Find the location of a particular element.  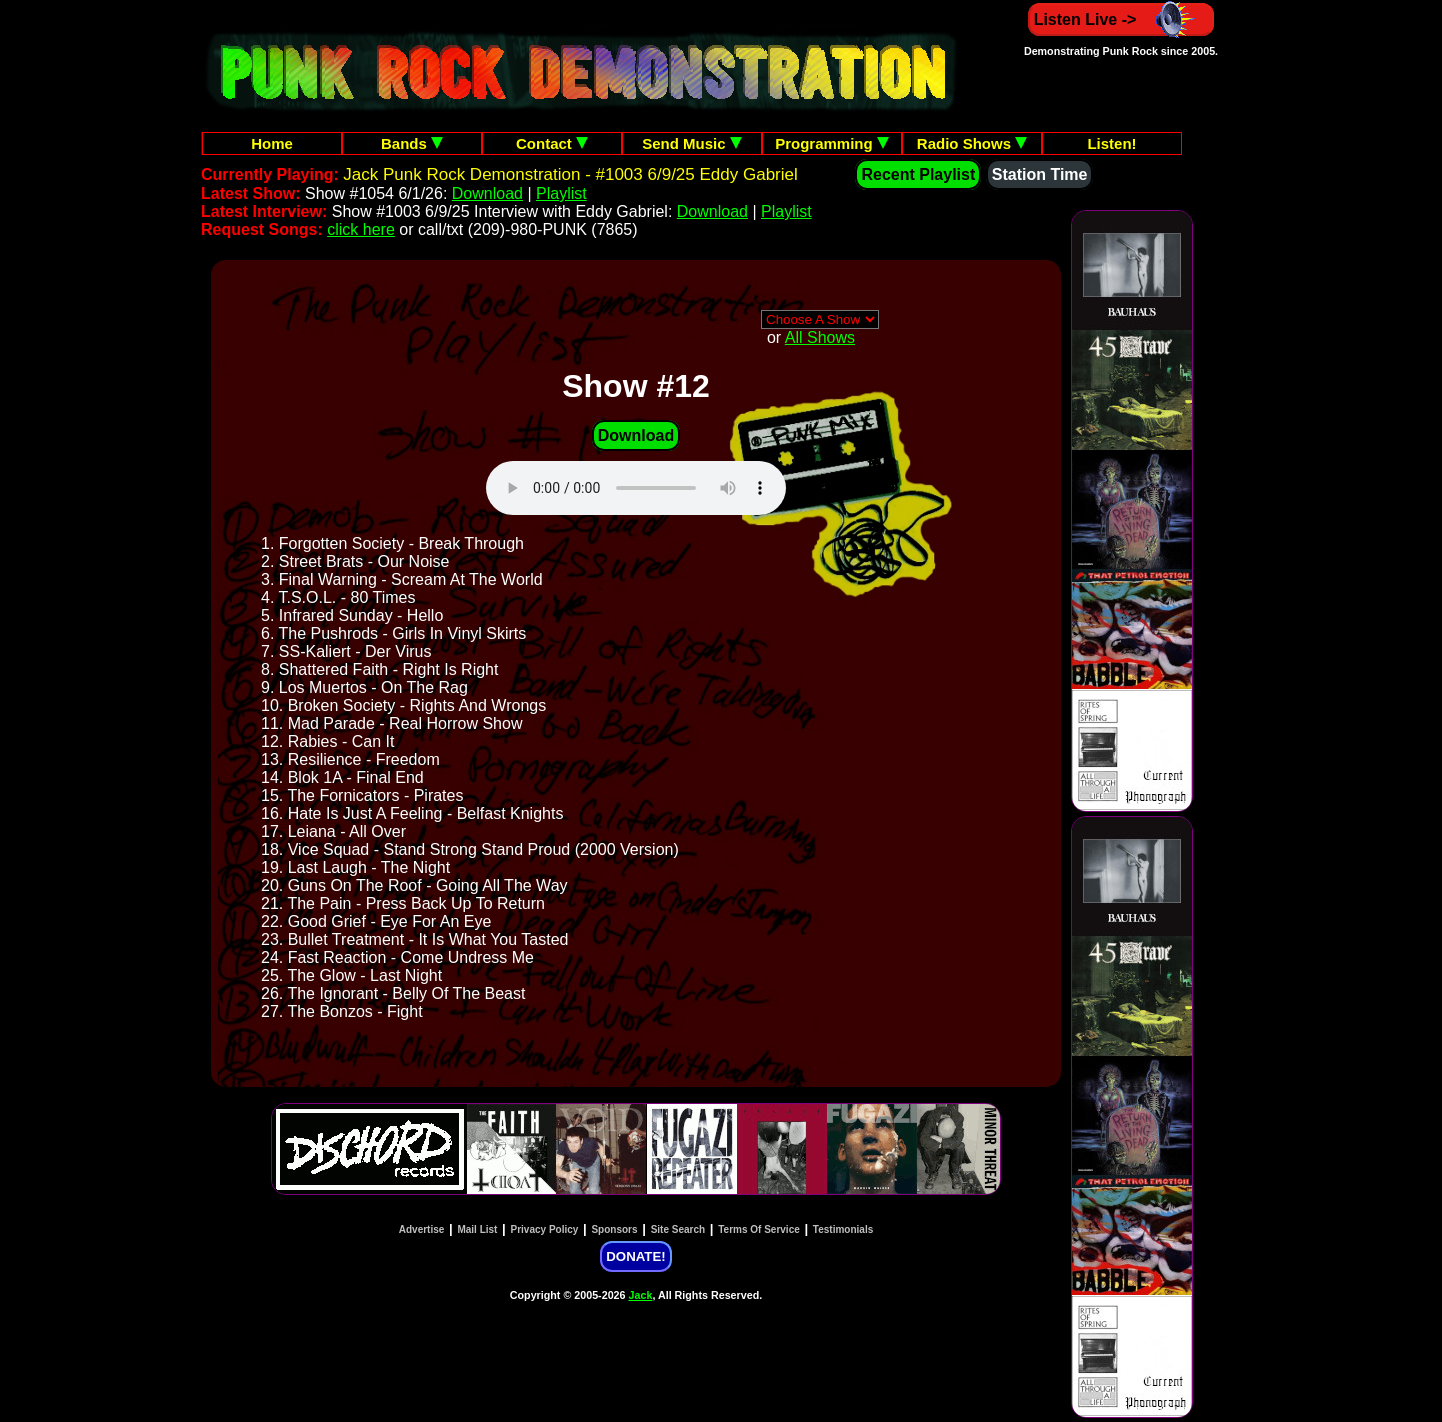

Advertise is located at coordinates (422, 1229).